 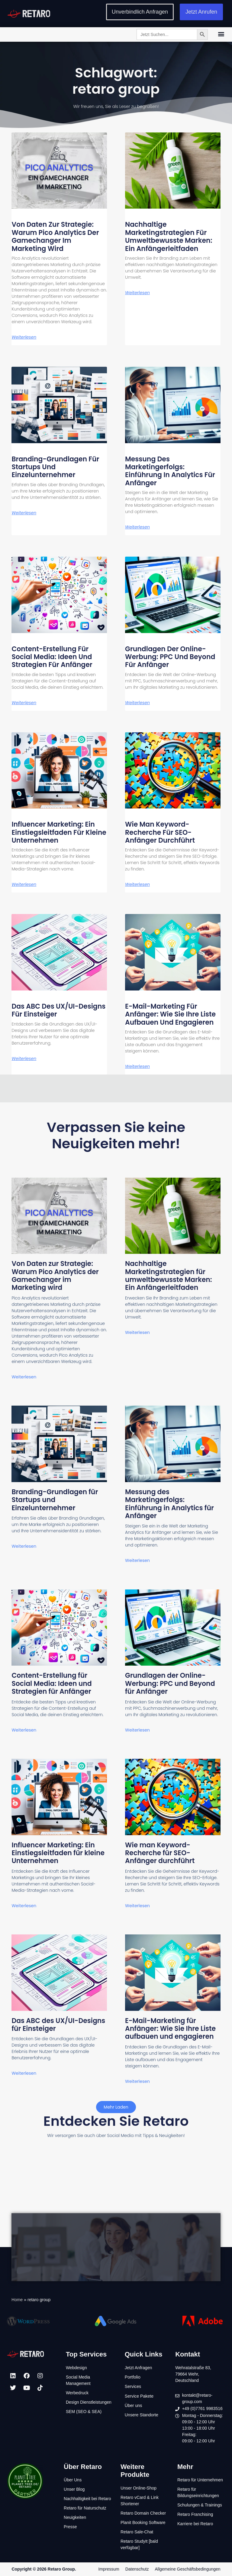 What do you see at coordinates (137, 293) in the screenshot?
I see `Weiterlesen [Mehr über Nachhaltige Marketingstrategien für umweltbewusste Marken: Ein Anfängerleitfaden]` at bounding box center [137, 293].